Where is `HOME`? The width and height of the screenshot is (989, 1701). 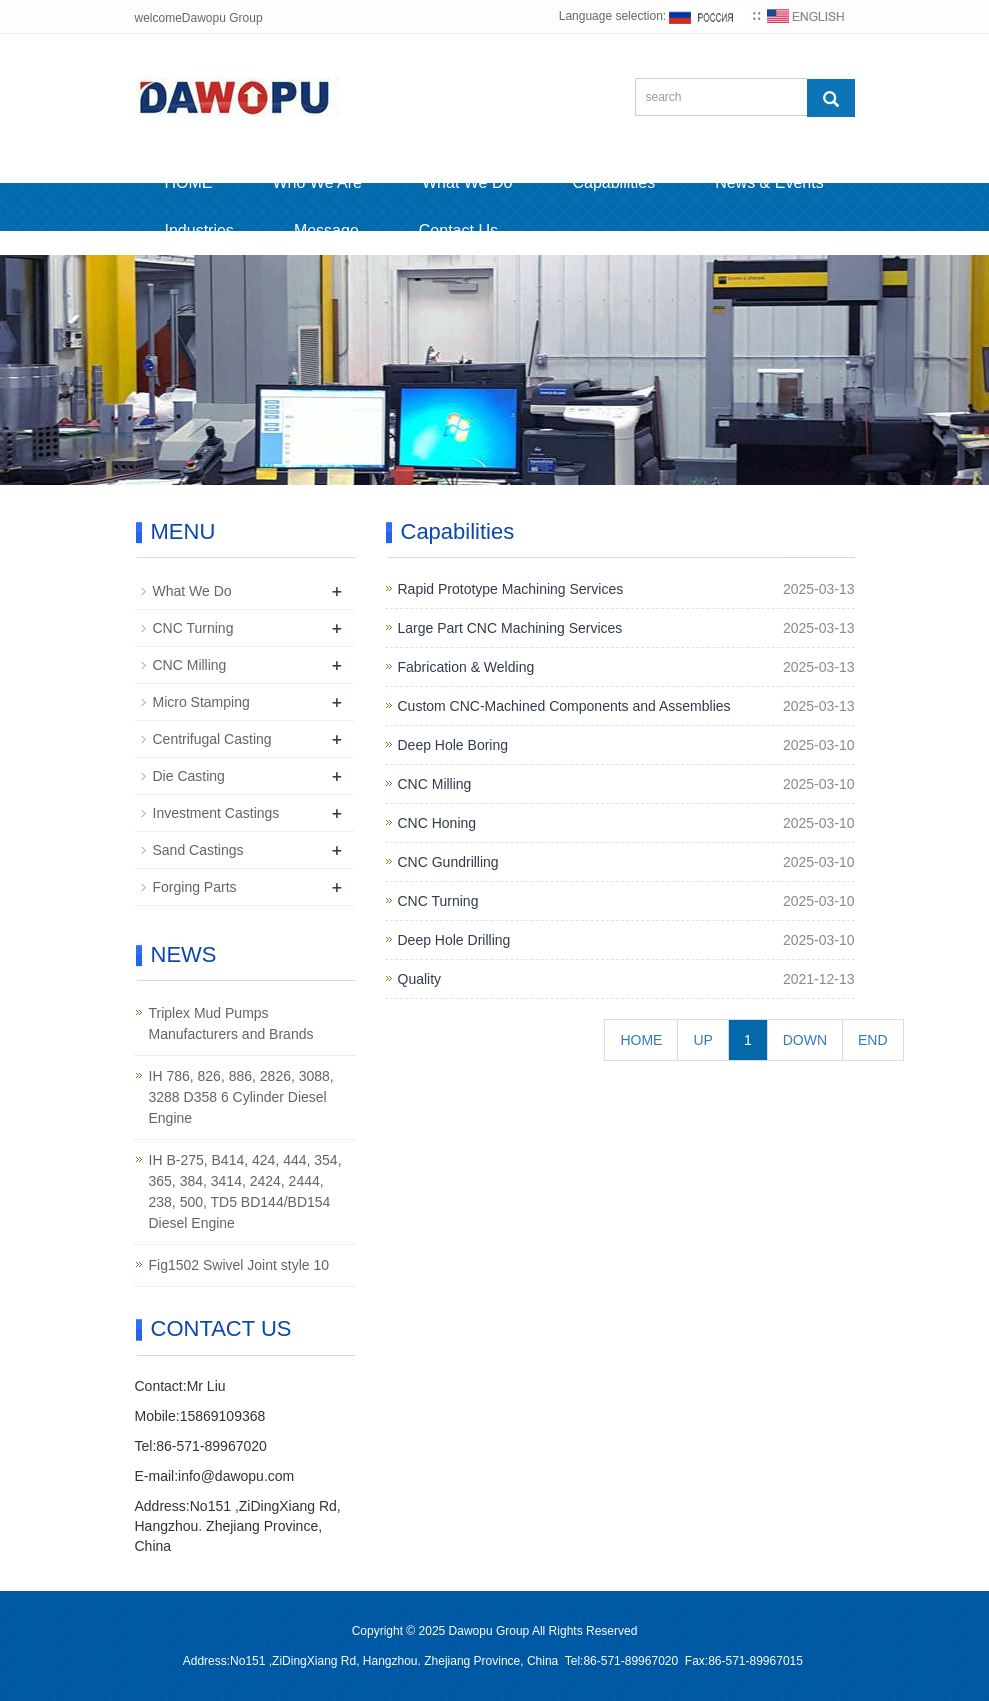 HOME is located at coordinates (189, 182).